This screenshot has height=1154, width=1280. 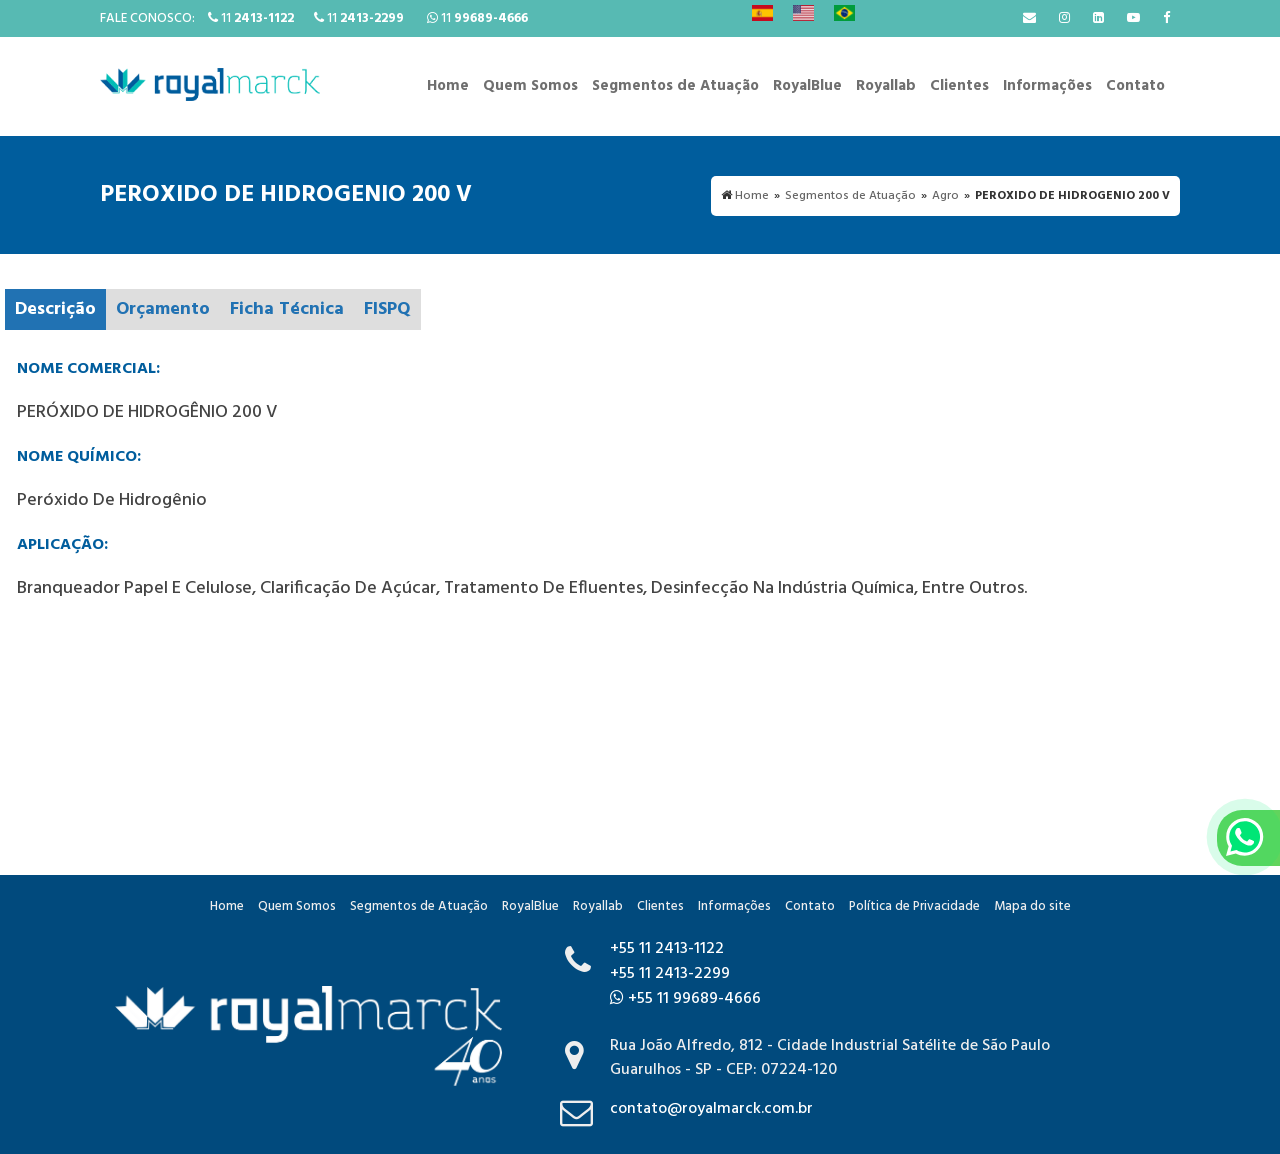 What do you see at coordinates (387, 309) in the screenshot?
I see `FISPQ` at bounding box center [387, 309].